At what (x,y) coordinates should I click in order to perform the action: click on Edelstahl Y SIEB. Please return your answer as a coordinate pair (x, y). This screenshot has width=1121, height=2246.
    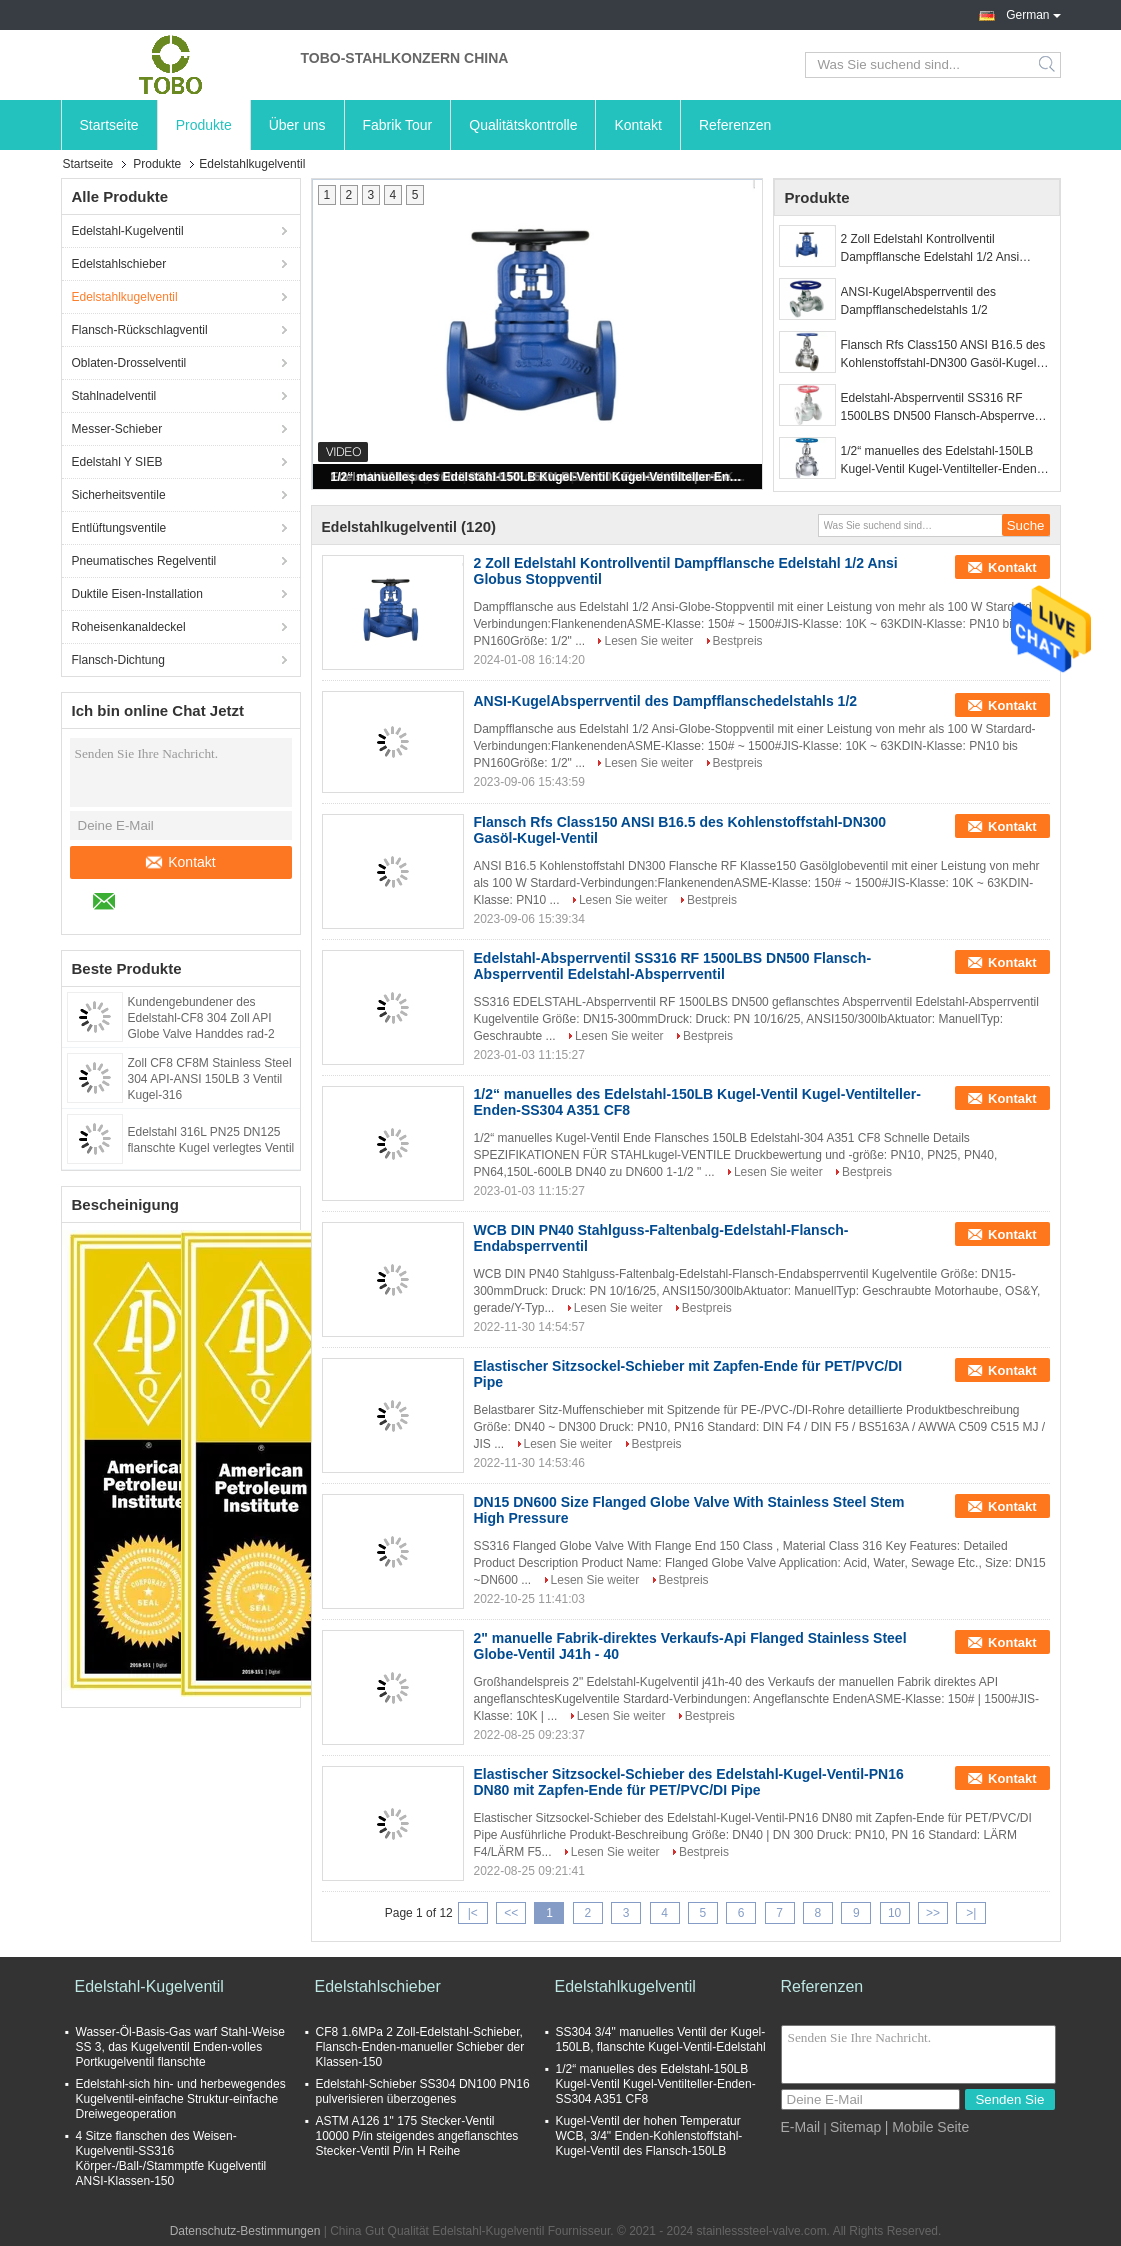
    Looking at the image, I should click on (117, 462).